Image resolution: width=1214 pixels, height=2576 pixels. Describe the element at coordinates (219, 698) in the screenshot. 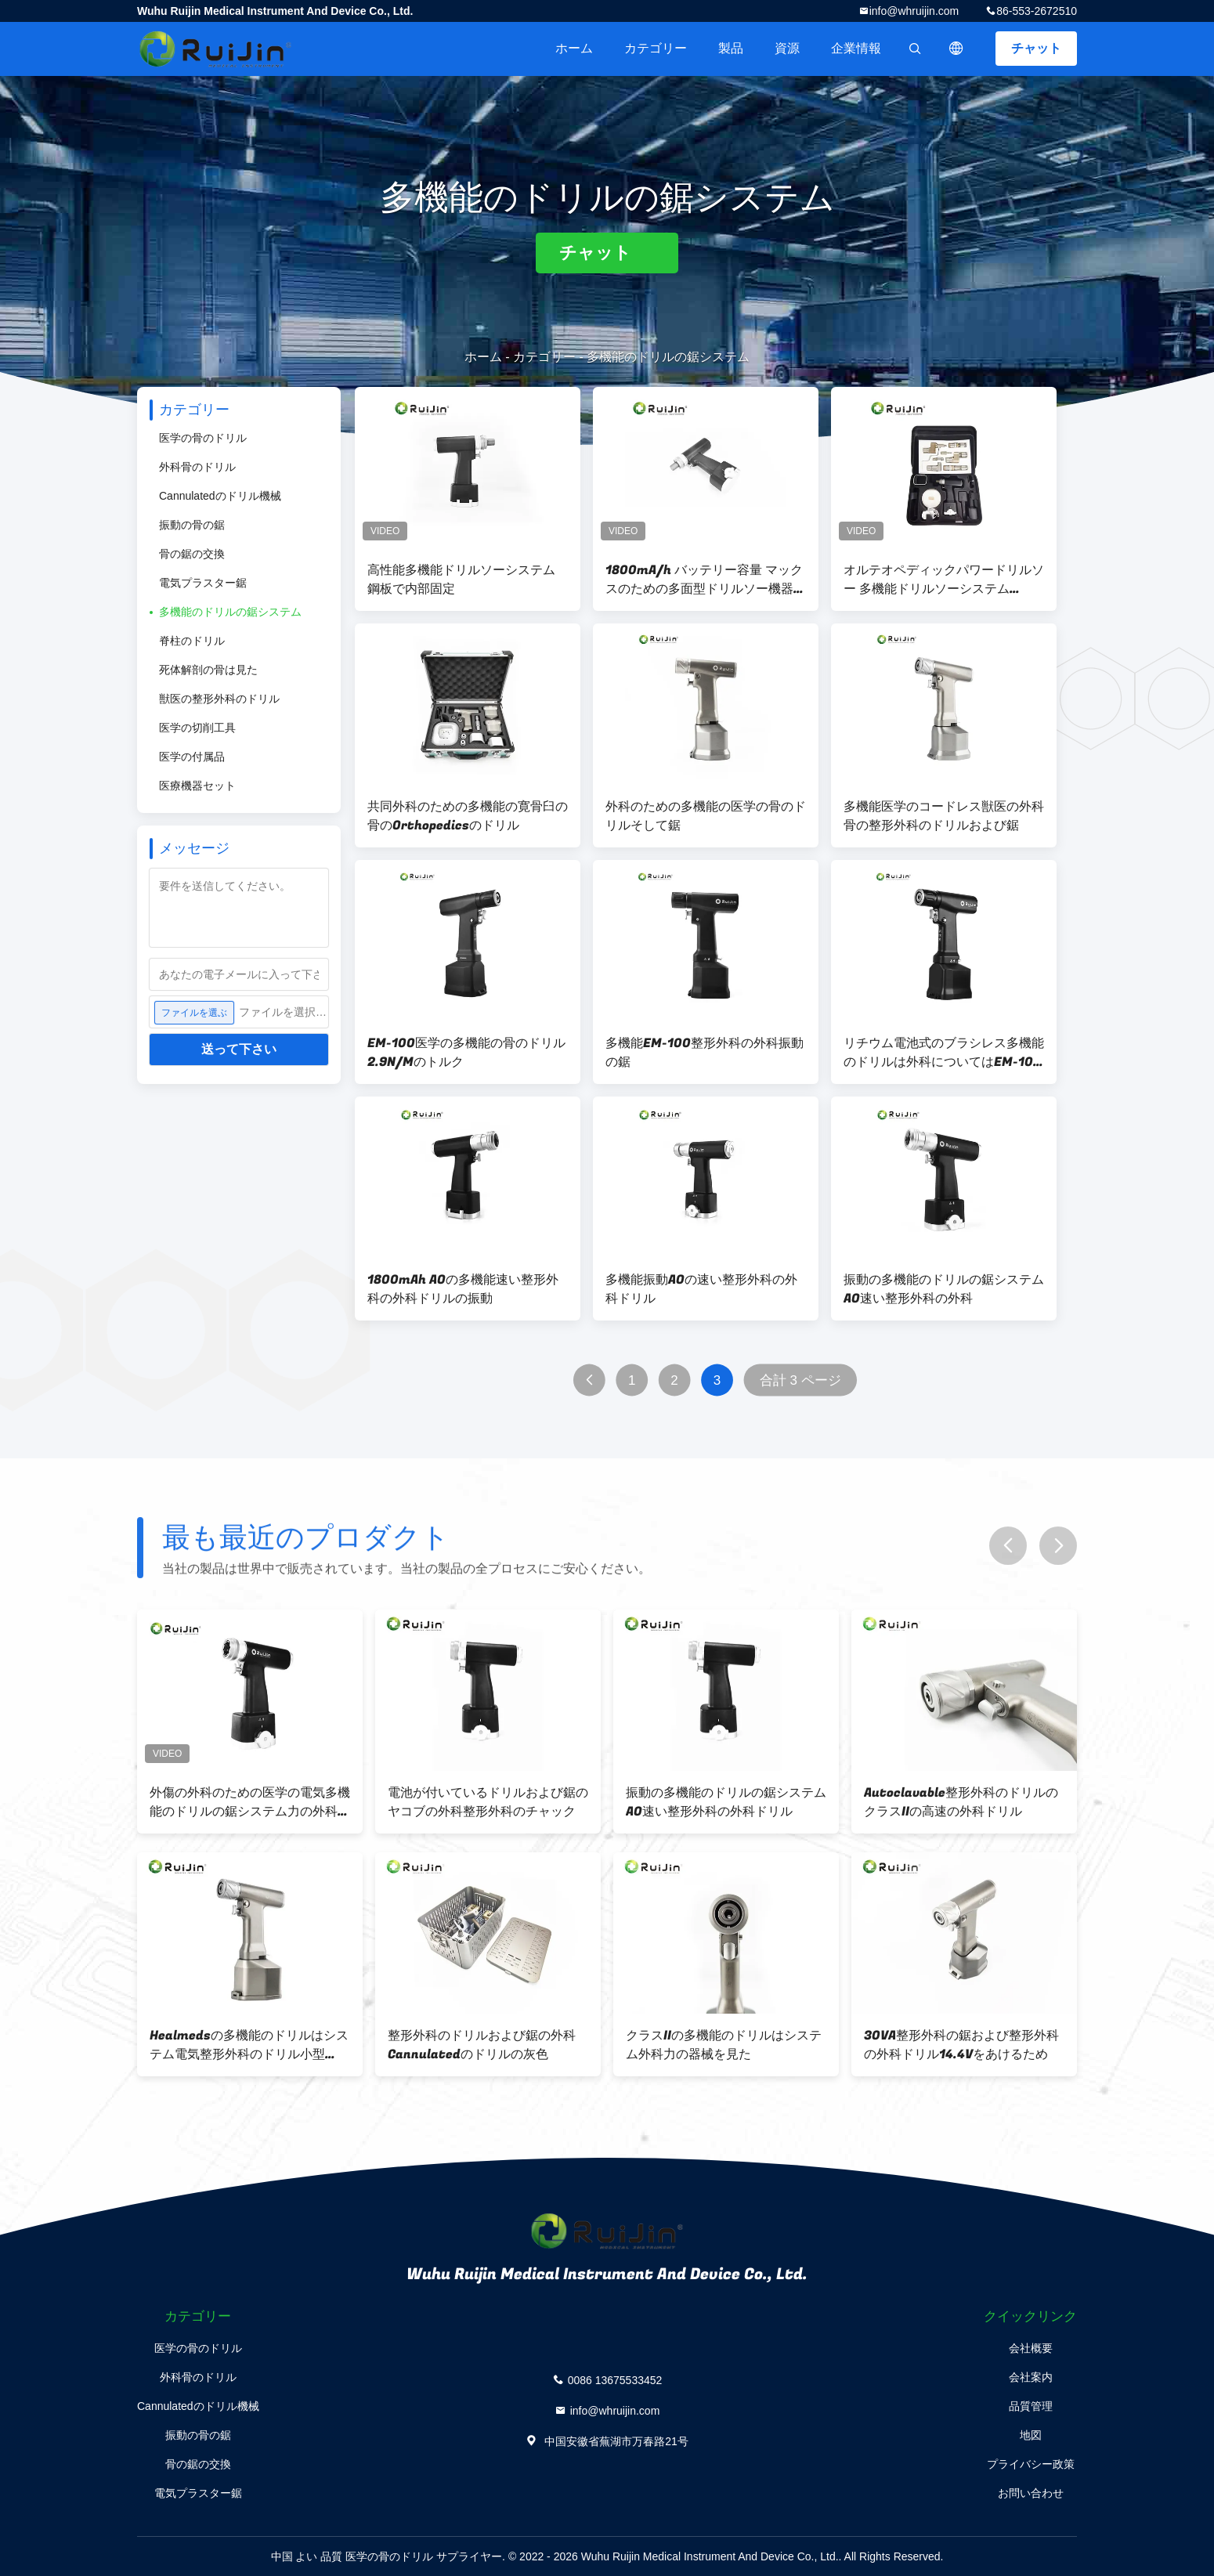

I see `獣医の整形外科のドリル` at that location.